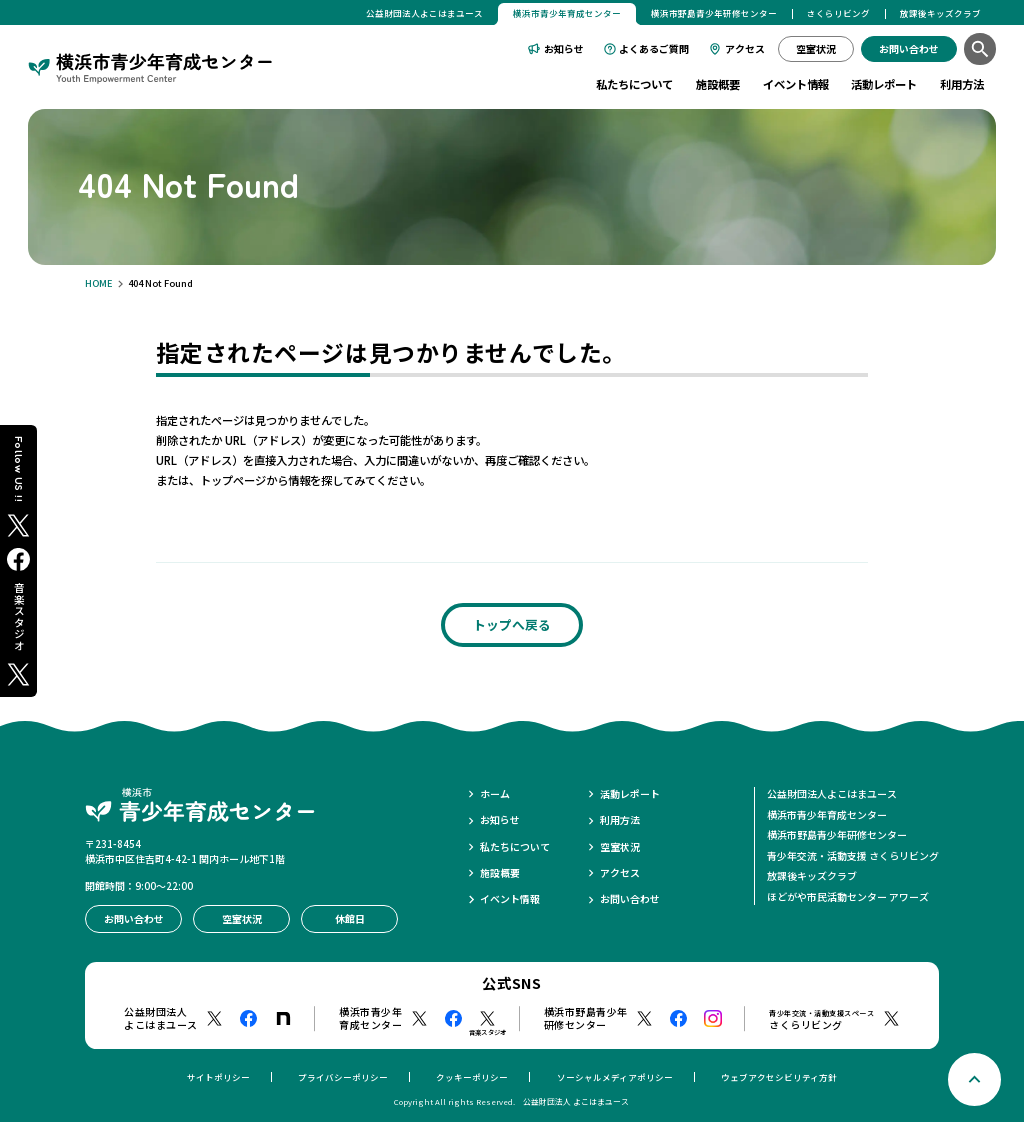 Image resolution: width=1024 pixels, height=1122 pixels. What do you see at coordinates (99, 283) in the screenshot?
I see `HOME` at bounding box center [99, 283].